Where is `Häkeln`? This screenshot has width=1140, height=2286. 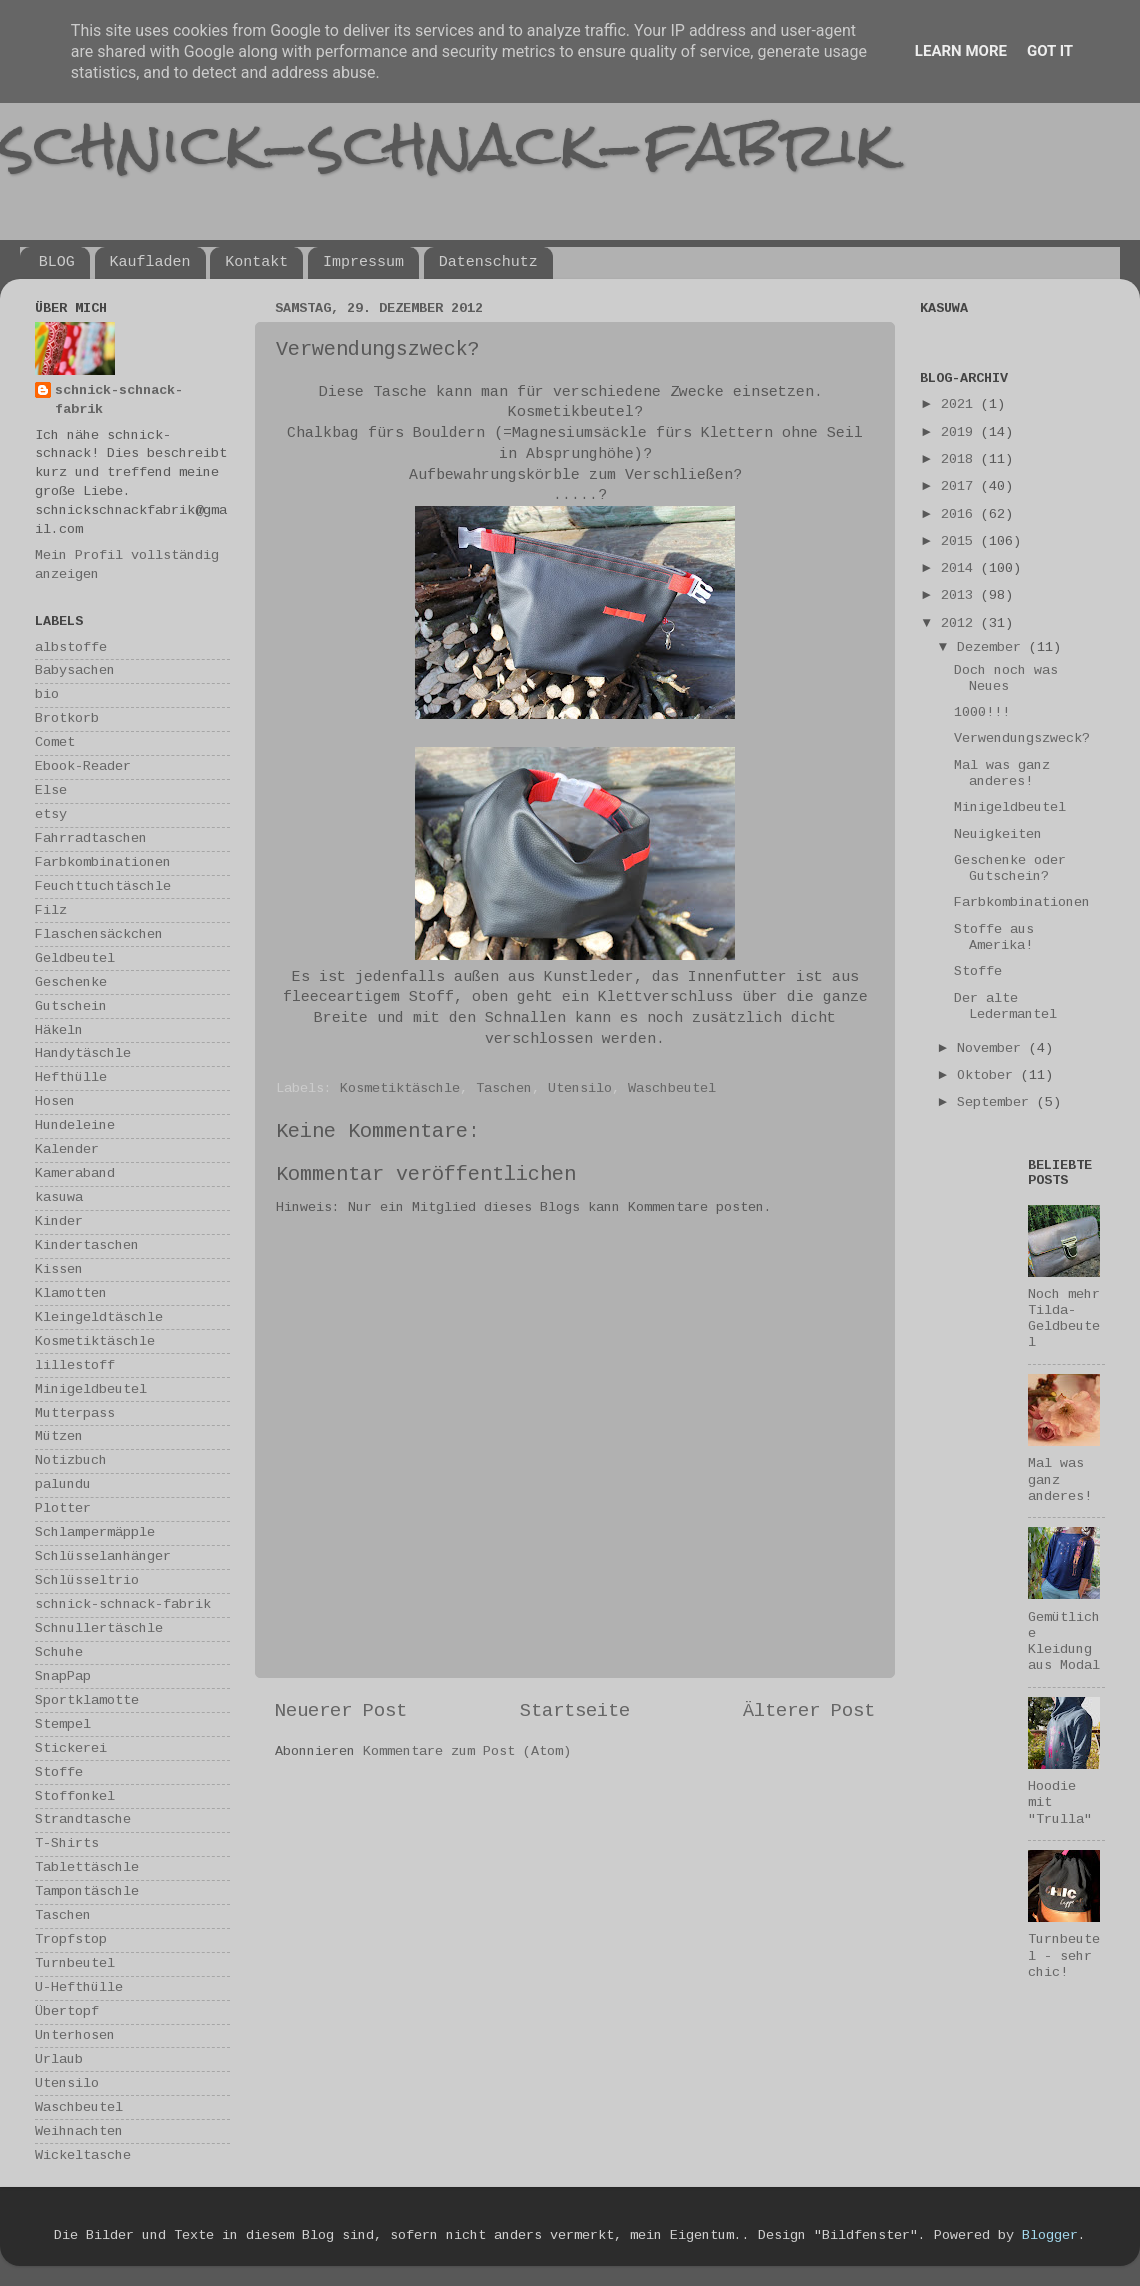 Häkeln is located at coordinates (59, 1030).